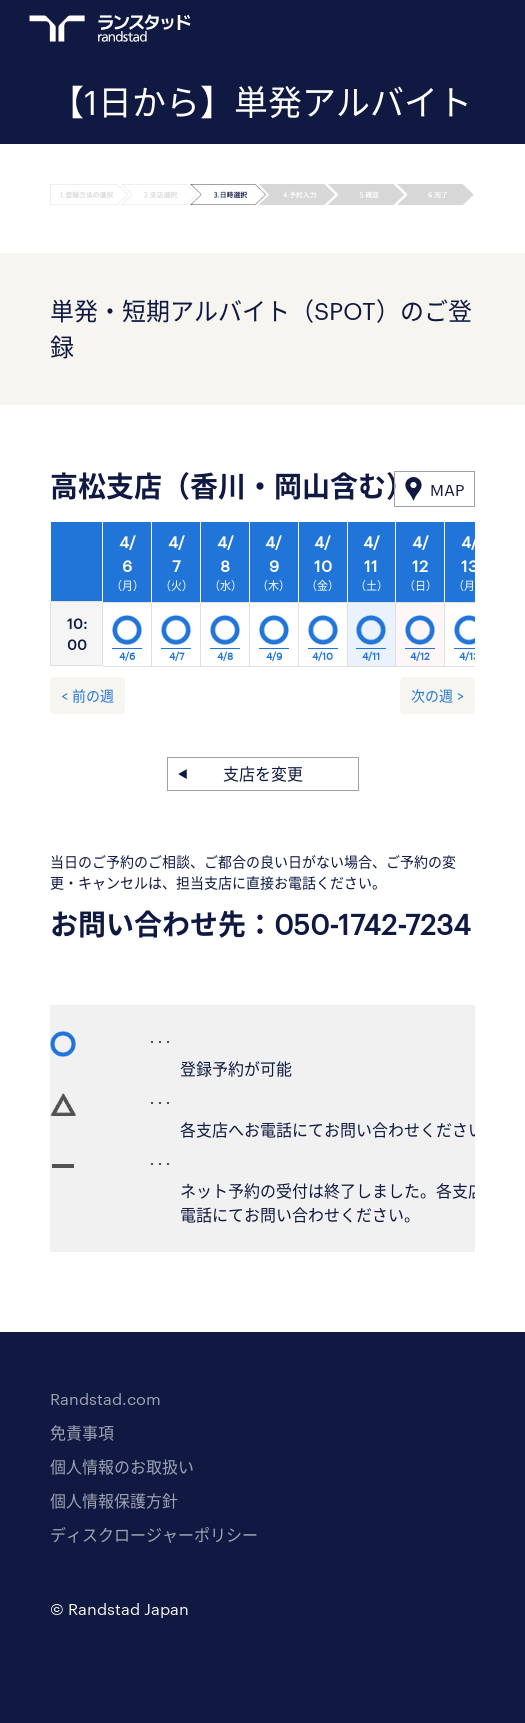  What do you see at coordinates (154, 1534) in the screenshot?
I see `ディスクロージャーポリシー` at bounding box center [154, 1534].